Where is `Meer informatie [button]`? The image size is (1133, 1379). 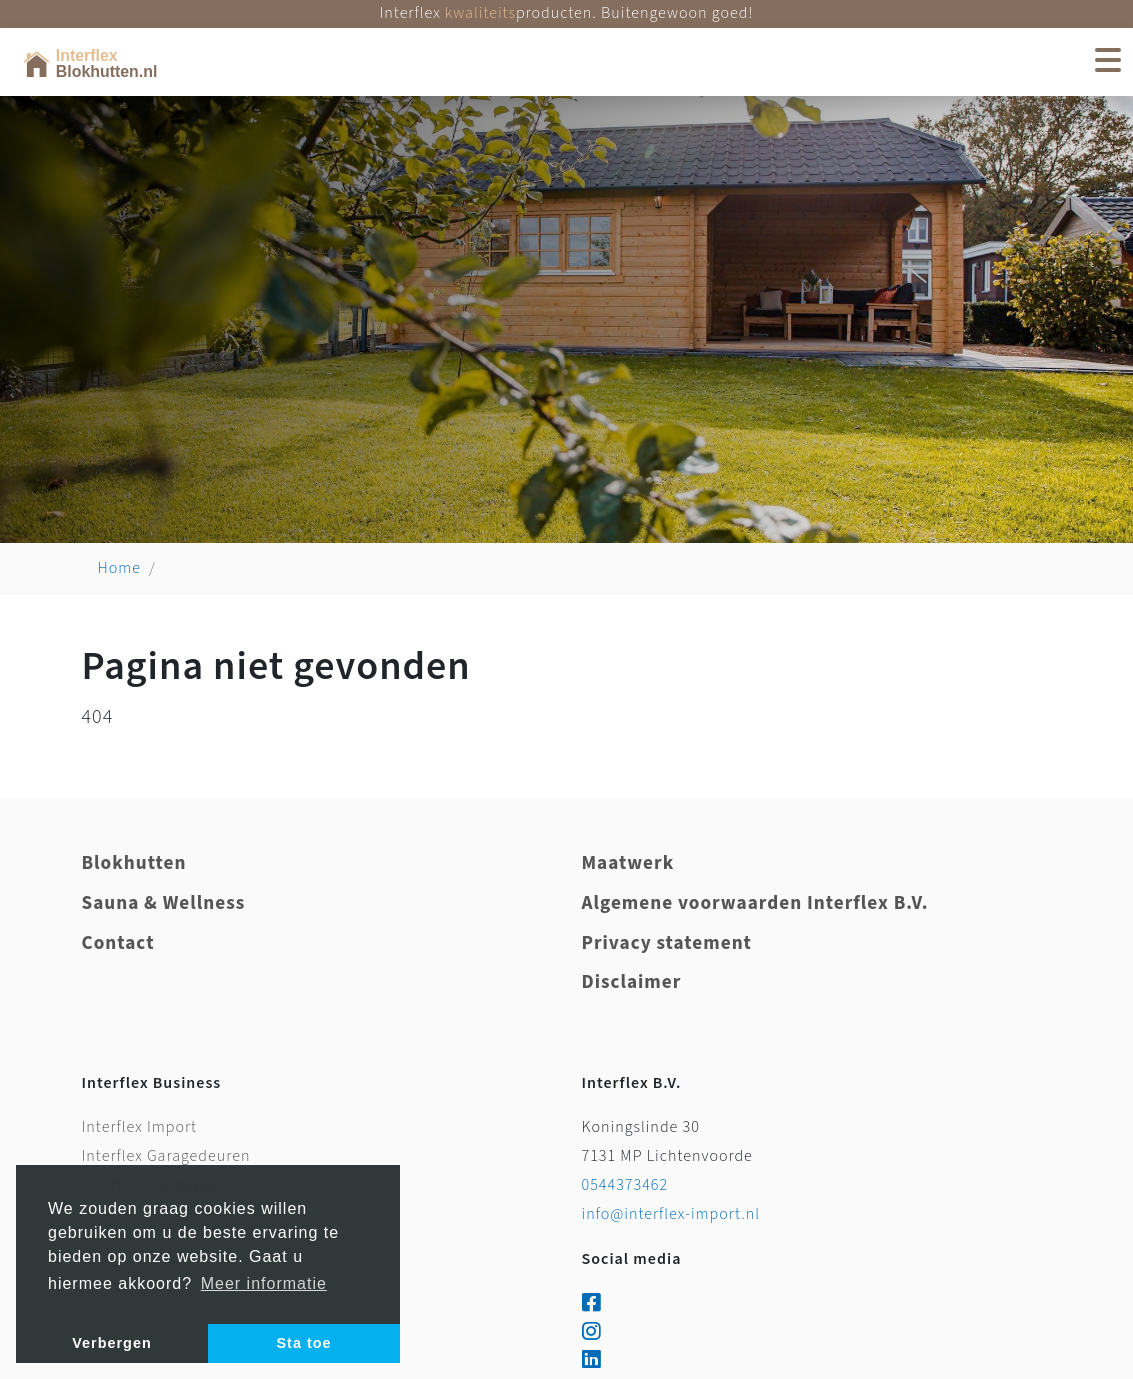
Meer informatie [button] is located at coordinates (264, 1283).